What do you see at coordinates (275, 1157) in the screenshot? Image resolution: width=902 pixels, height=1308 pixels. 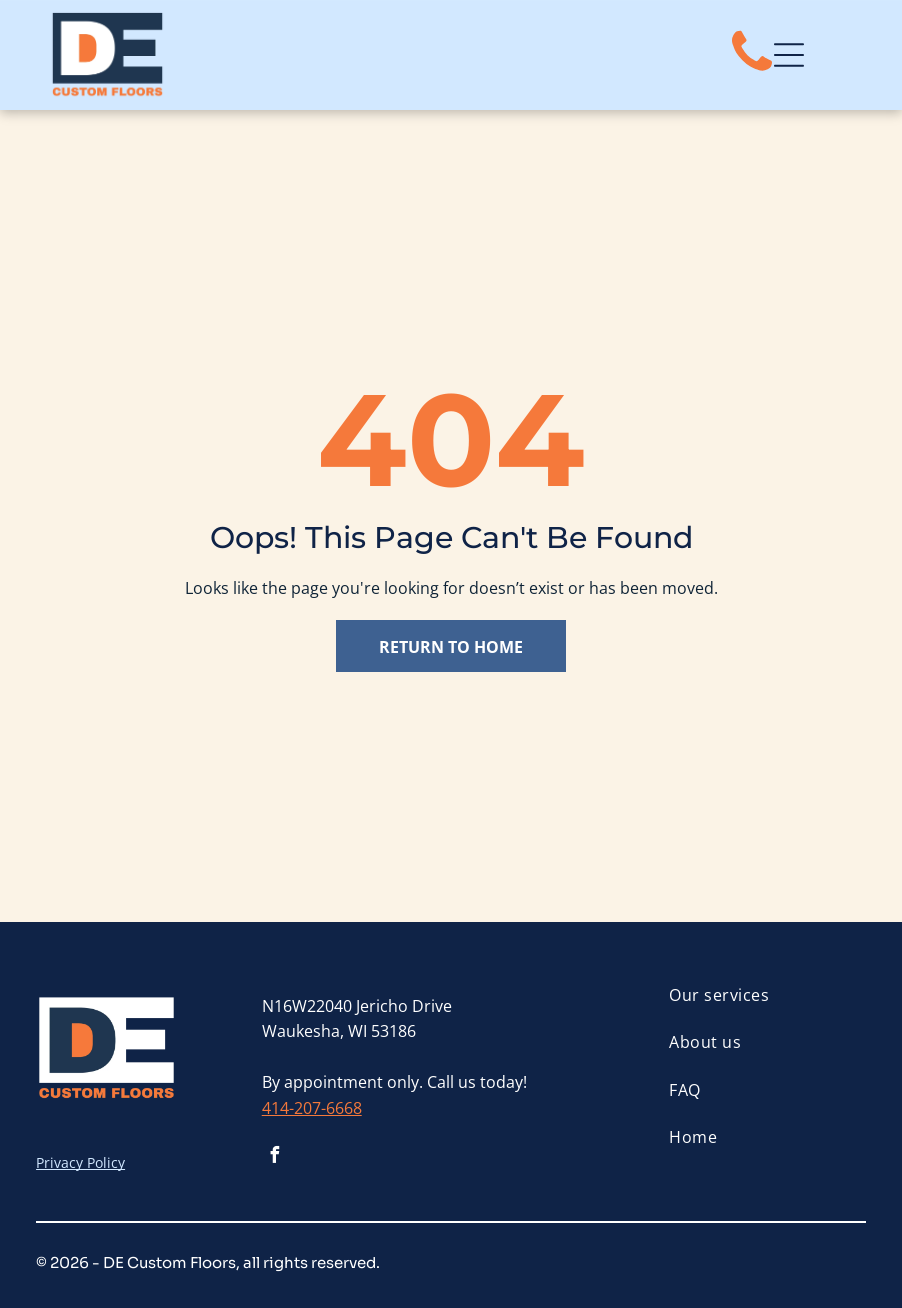 I see `[facebook]` at bounding box center [275, 1157].